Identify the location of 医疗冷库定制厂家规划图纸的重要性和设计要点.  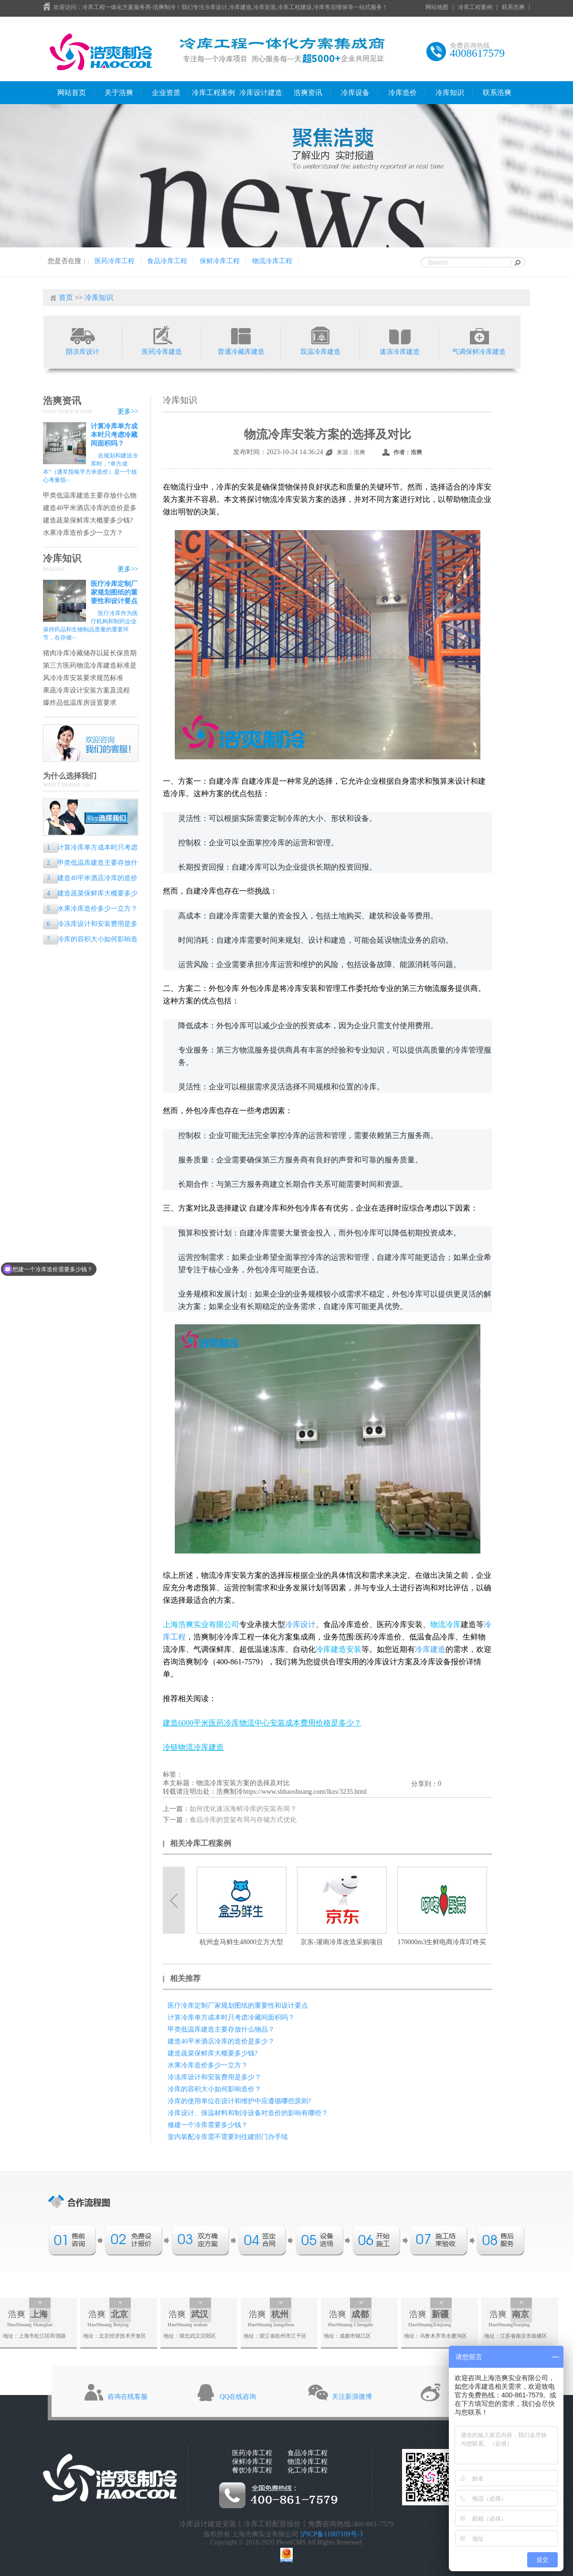
(114, 592).